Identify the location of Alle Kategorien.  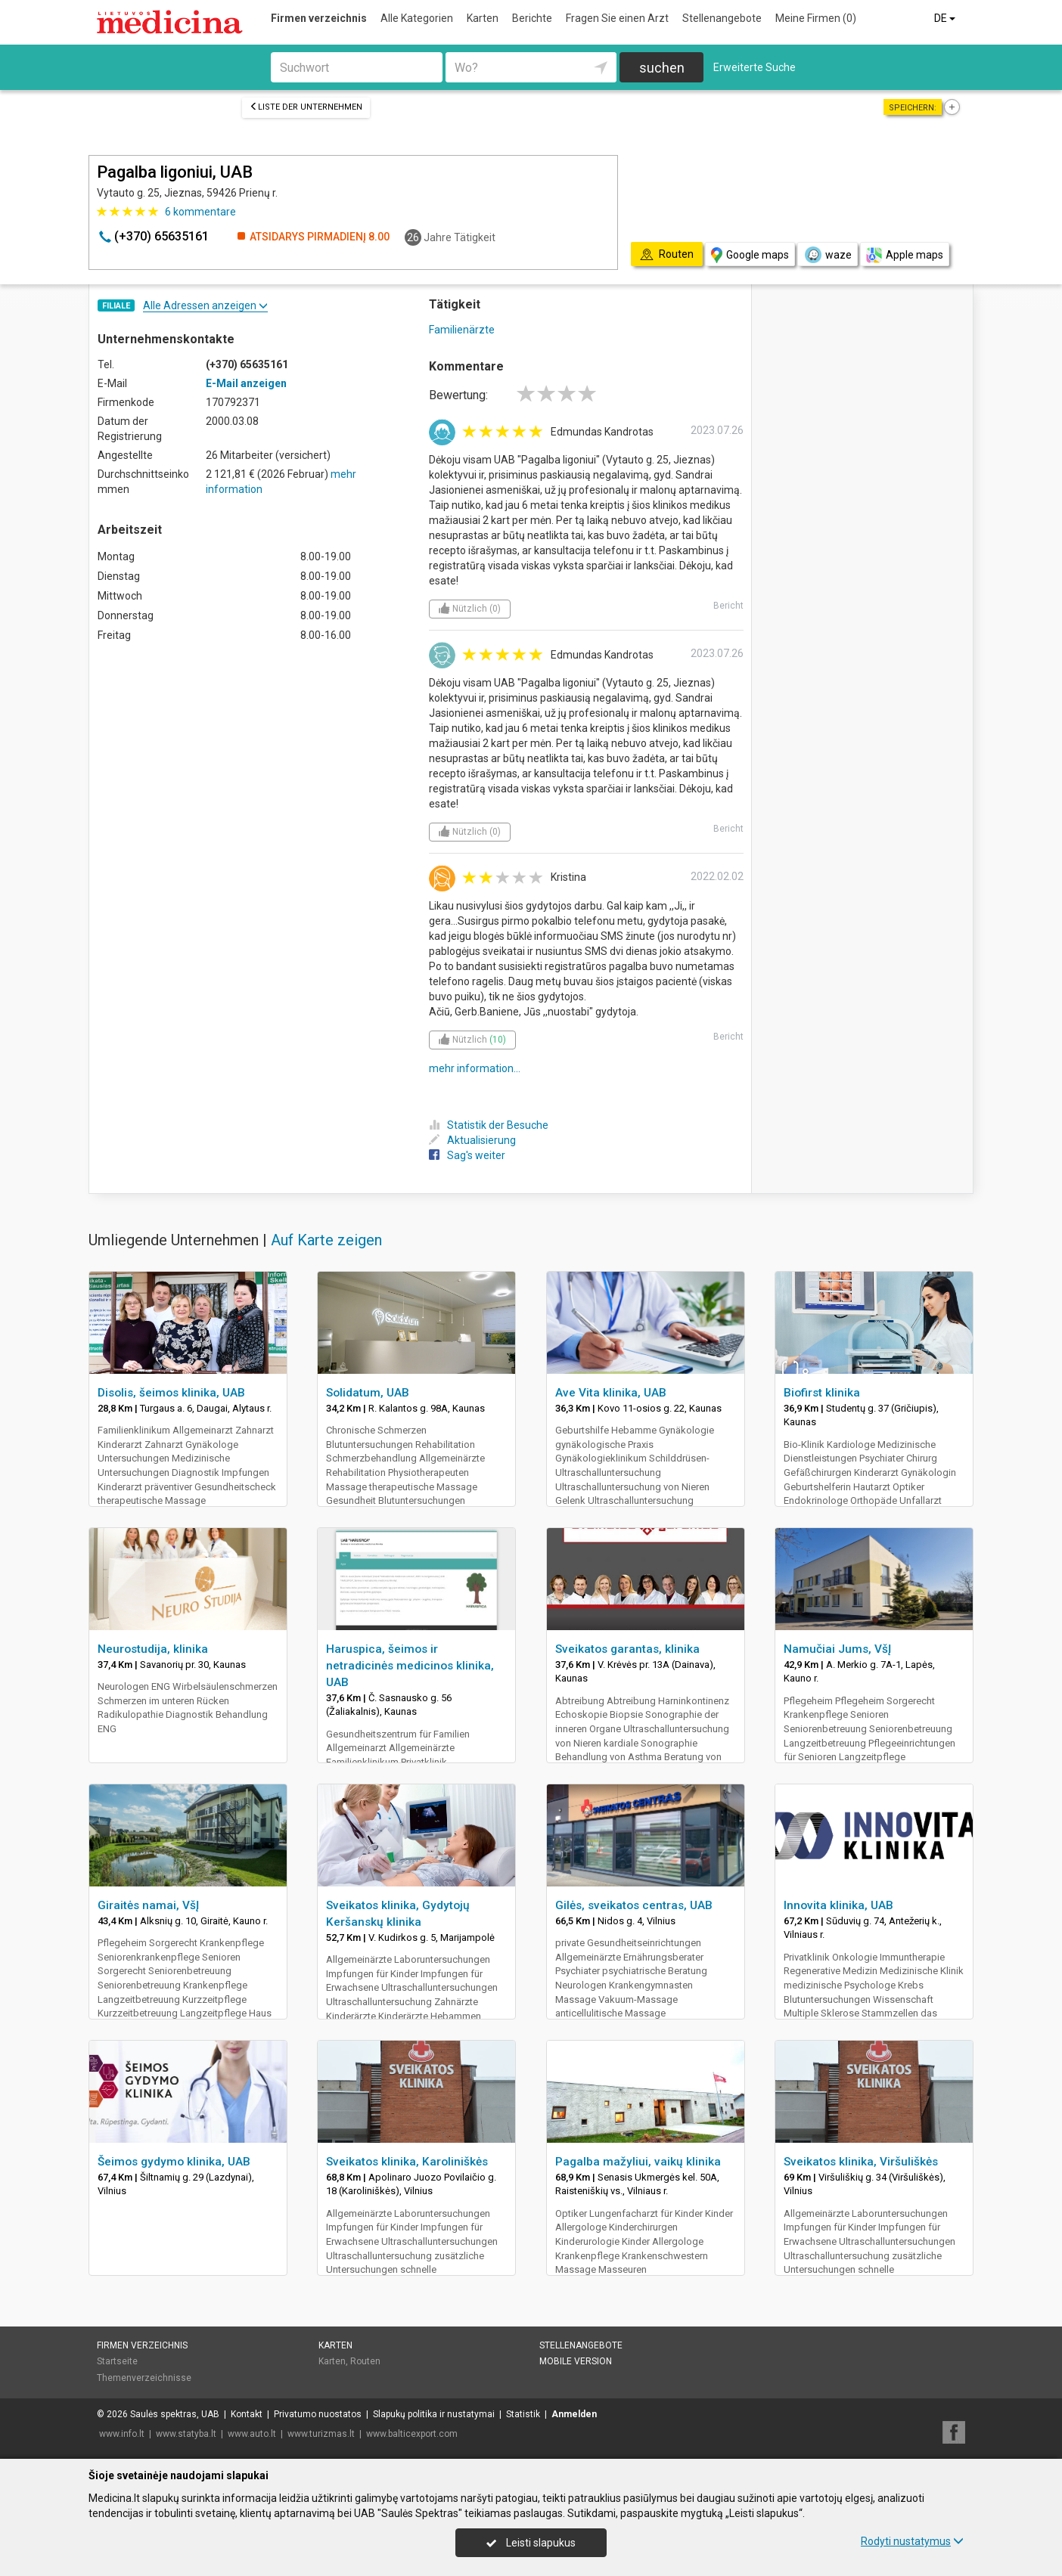
(416, 18).